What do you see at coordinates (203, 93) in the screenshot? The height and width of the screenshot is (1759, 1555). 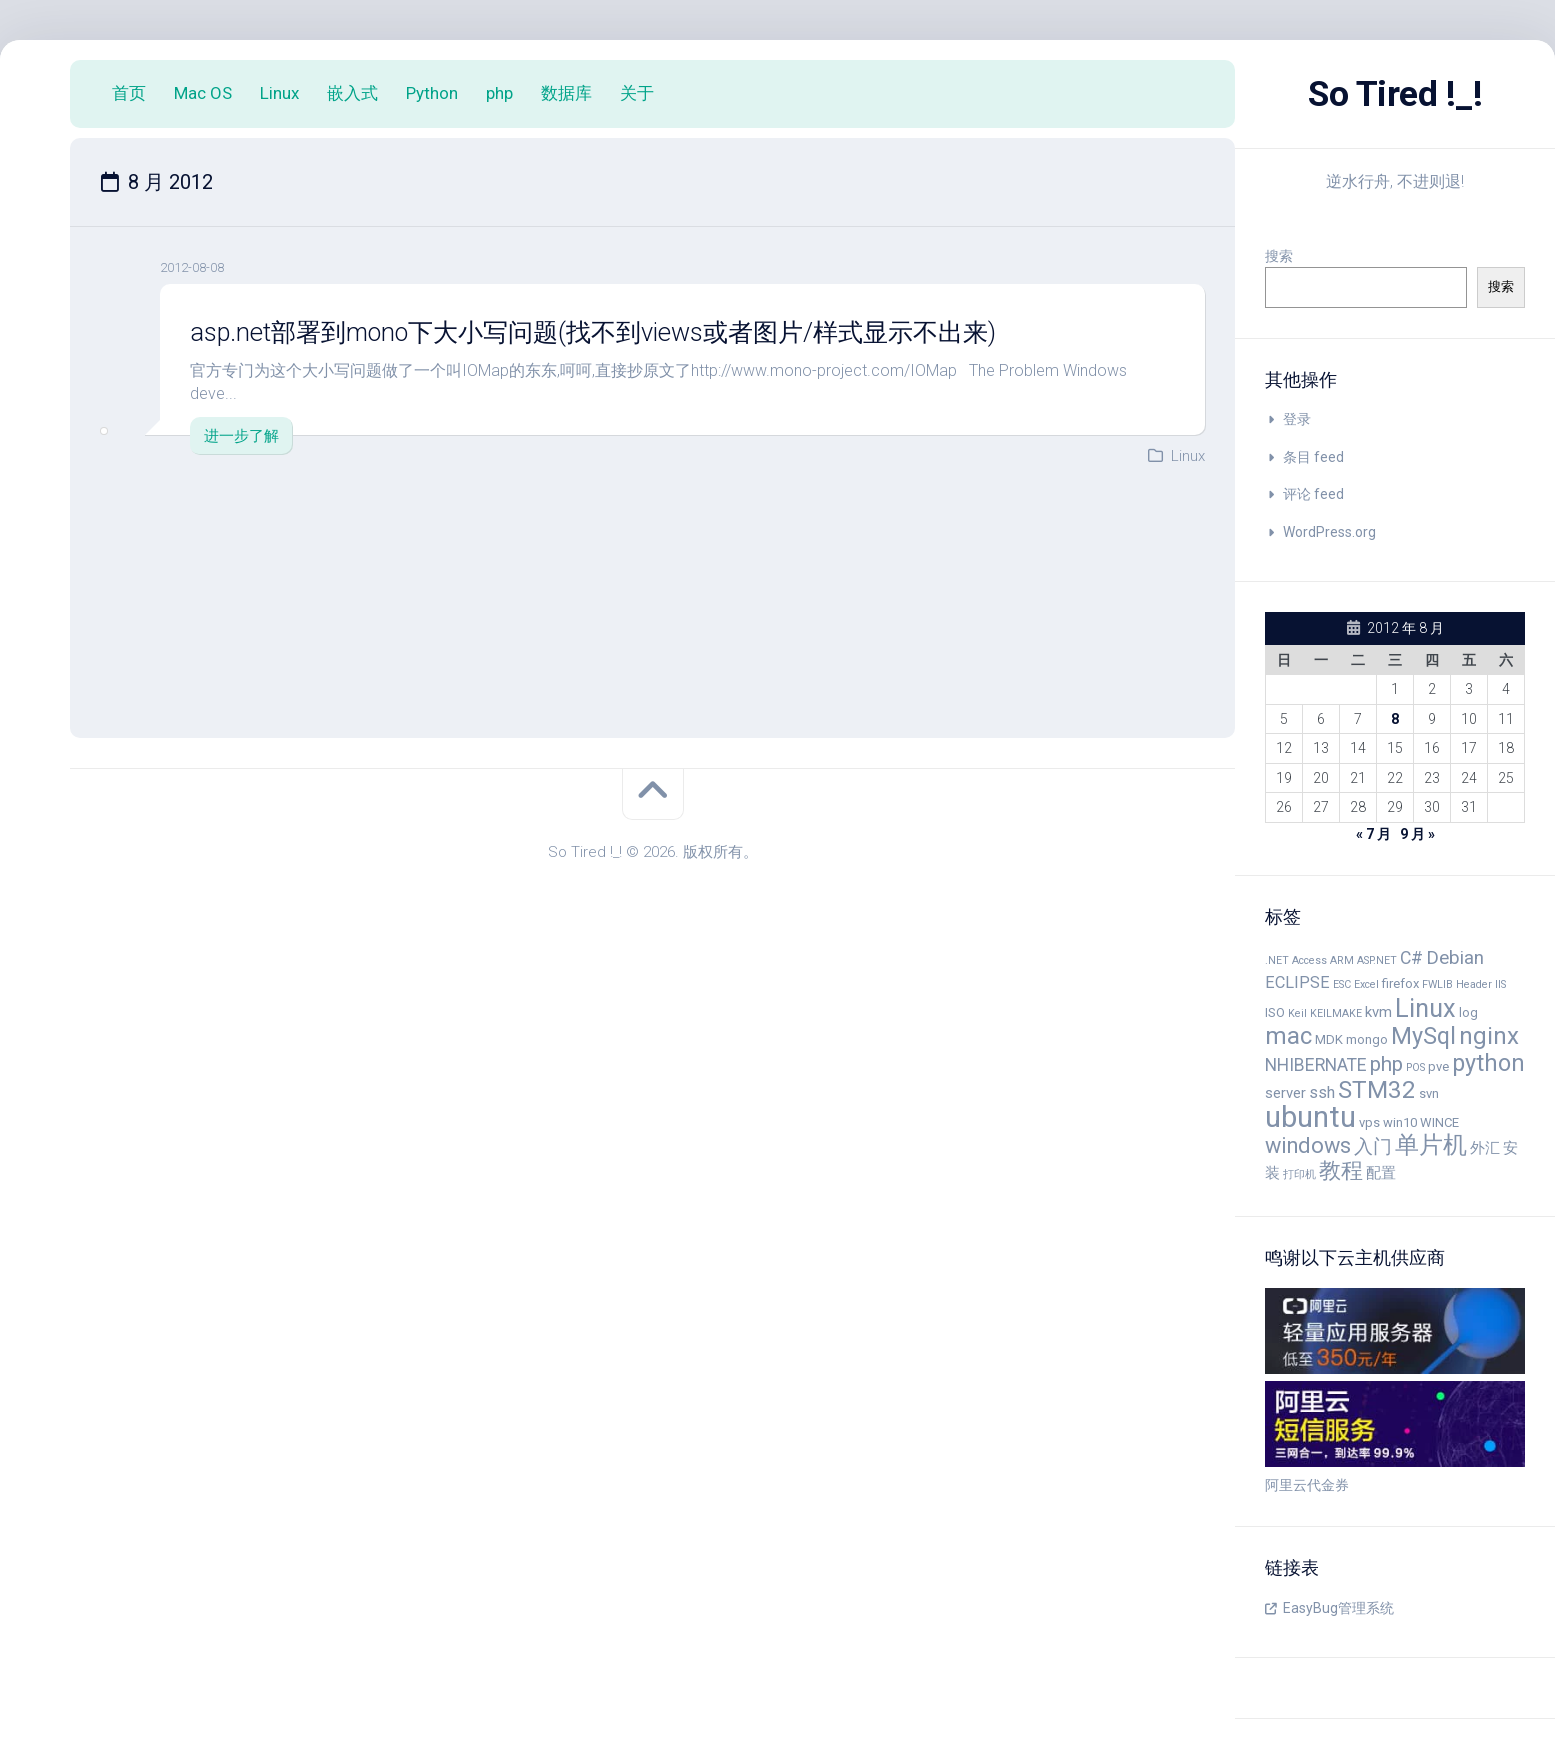 I see `Mac OS` at bounding box center [203, 93].